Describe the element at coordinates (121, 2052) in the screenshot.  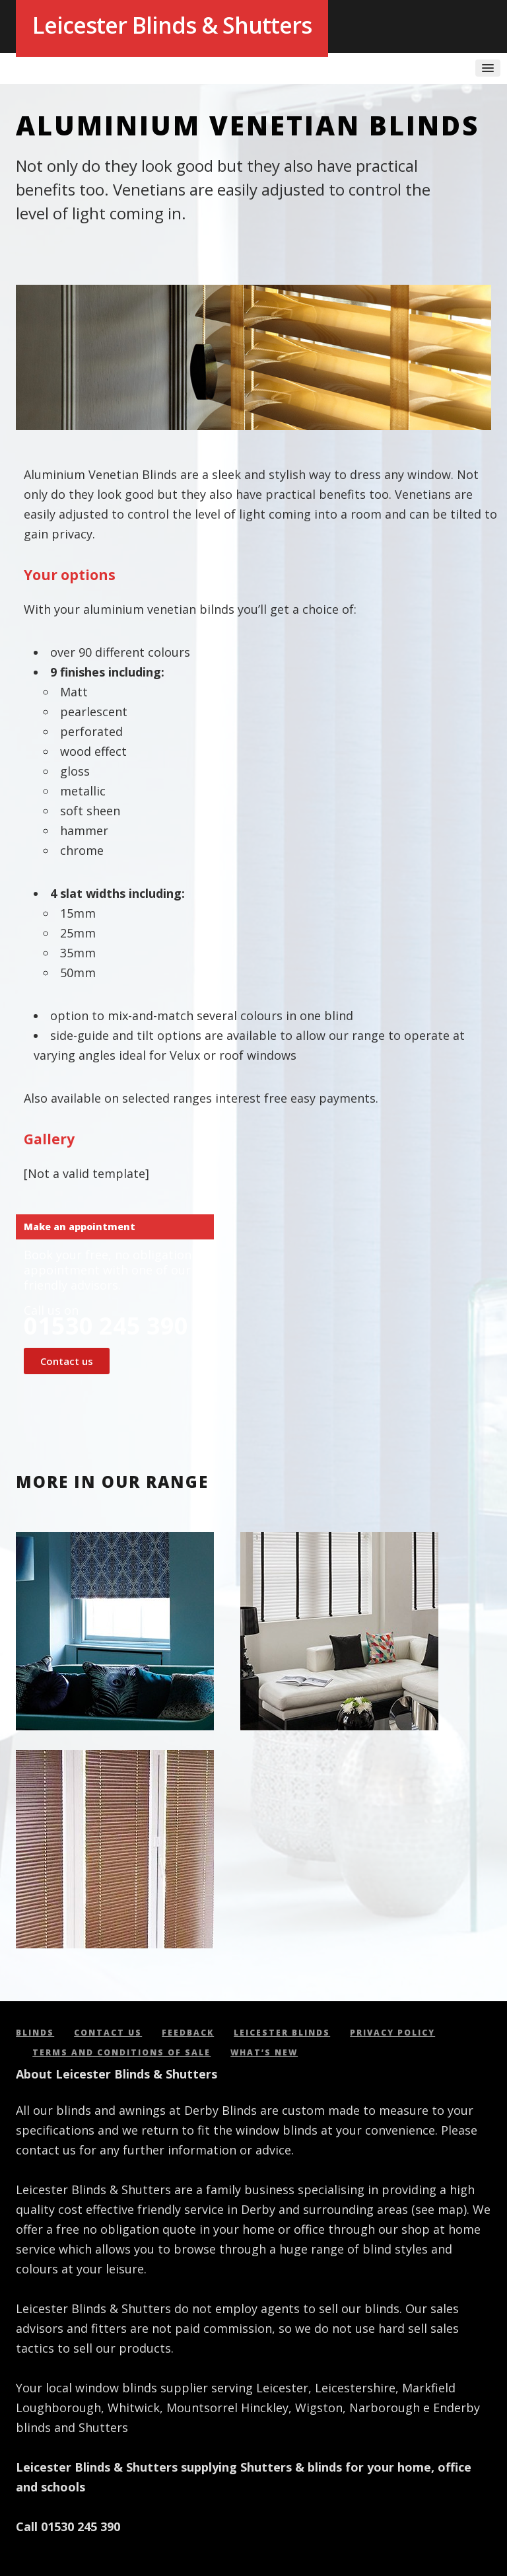
I see `Terms and conditions of sale` at that location.